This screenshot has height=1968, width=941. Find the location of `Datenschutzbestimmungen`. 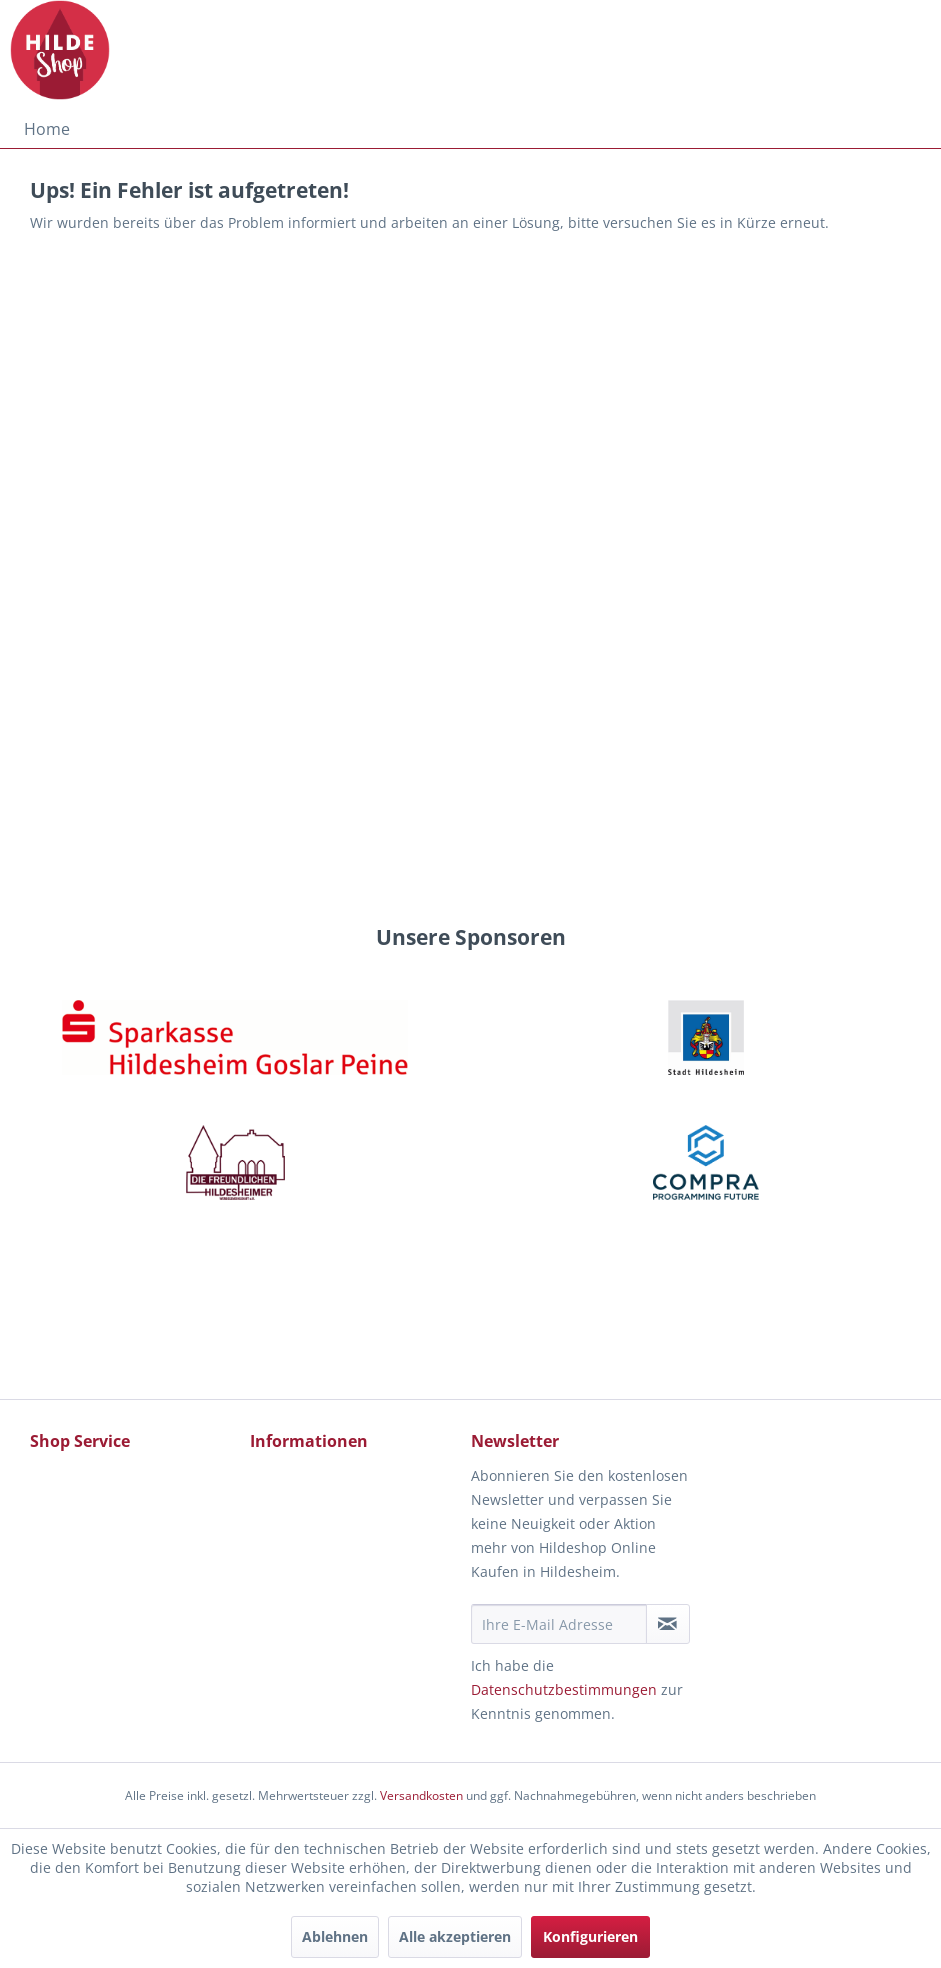

Datenschutzbestimmungen is located at coordinates (564, 1689).